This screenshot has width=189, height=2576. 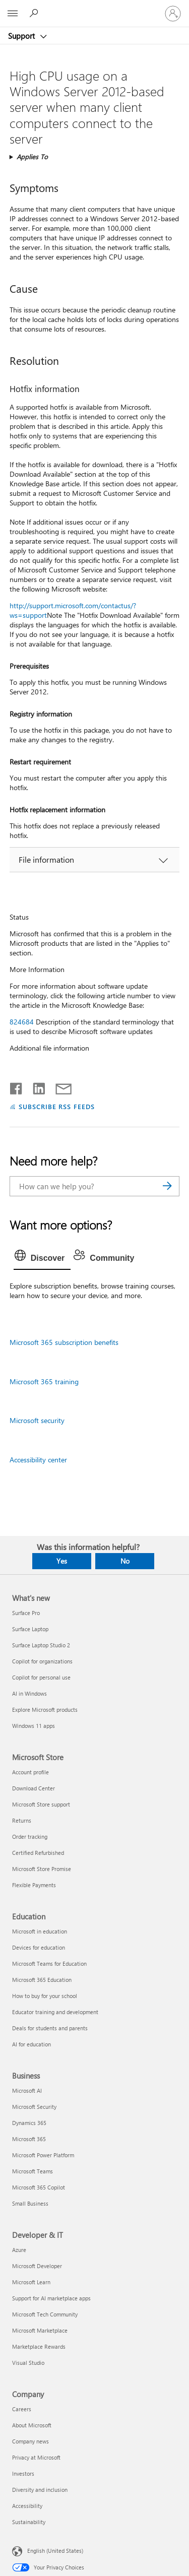 I want to click on [Share on LinkedIn], so click(x=35, y=1086).